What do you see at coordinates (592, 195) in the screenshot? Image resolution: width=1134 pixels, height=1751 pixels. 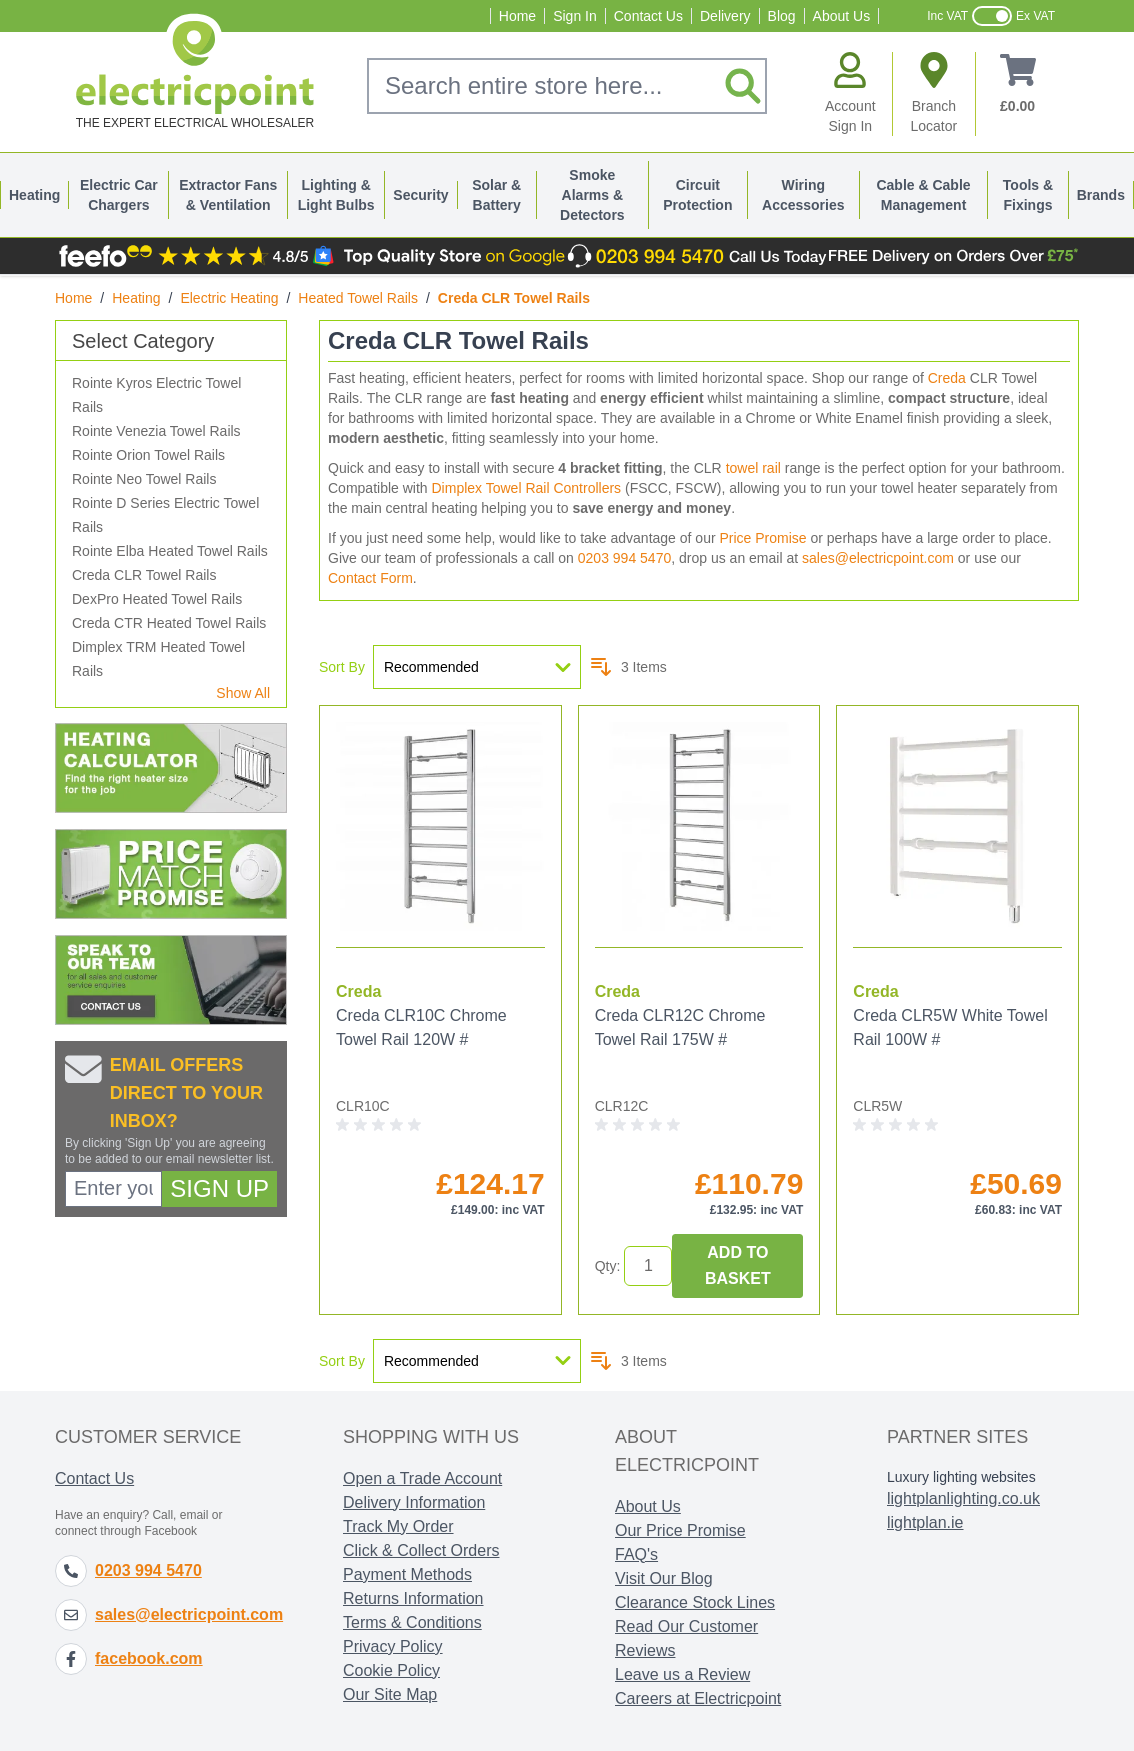 I see `Smoke Alarms & Detectors` at bounding box center [592, 195].